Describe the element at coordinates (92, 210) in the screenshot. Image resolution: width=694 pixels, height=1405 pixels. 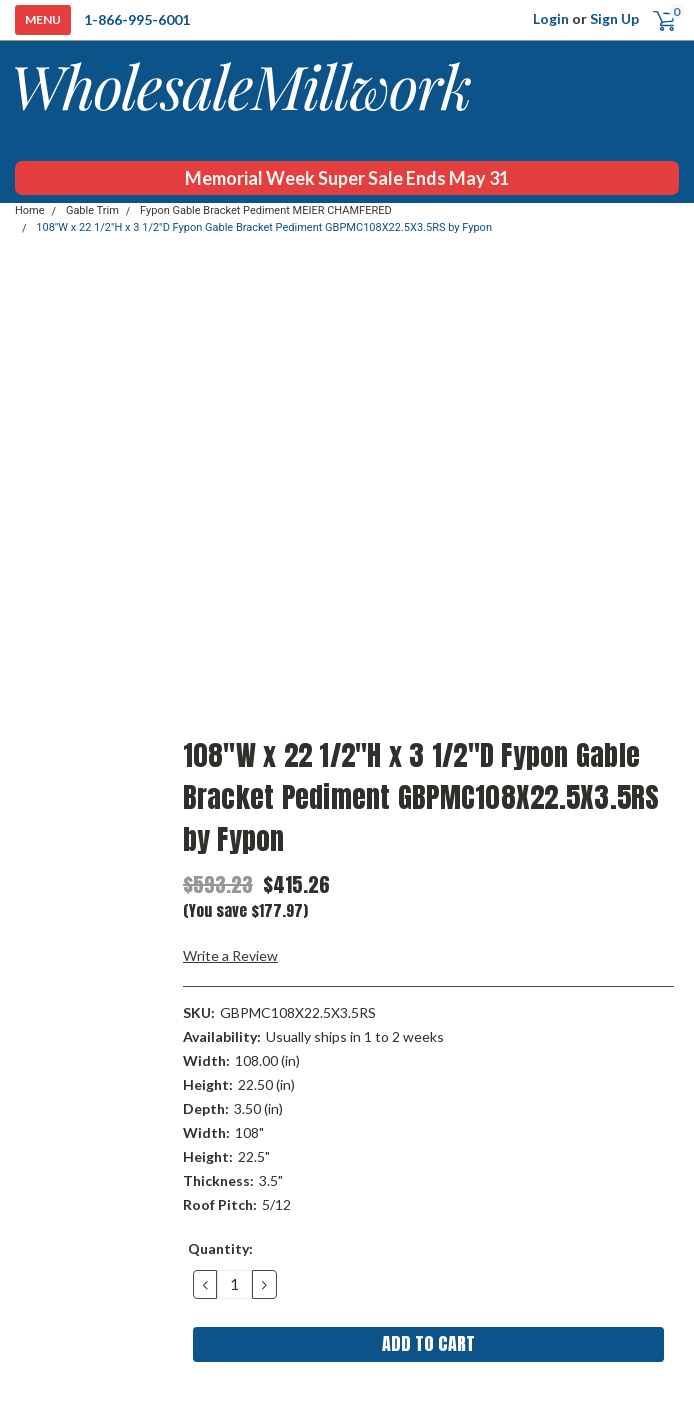
I see `Gable Trim` at that location.